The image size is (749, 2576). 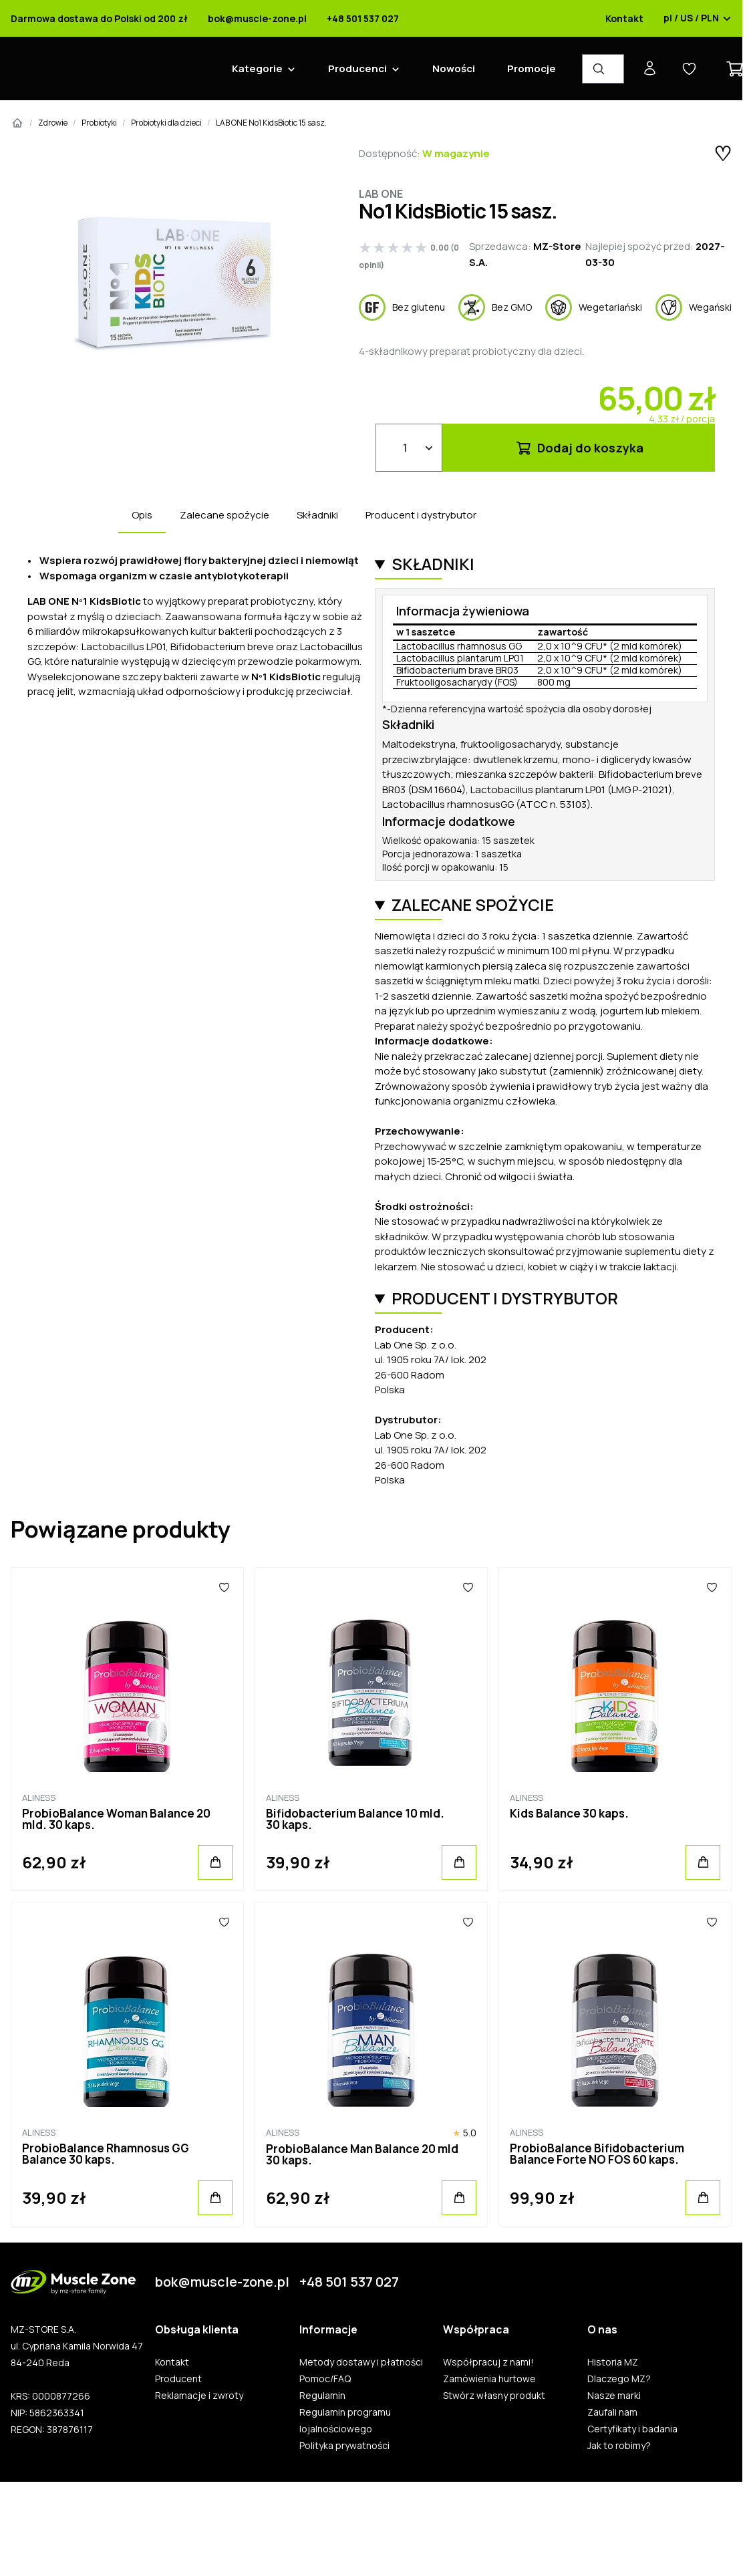 What do you see at coordinates (344, 2445) in the screenshot?
I see `Polityka prywatności` at bounding box center [344, 2445].